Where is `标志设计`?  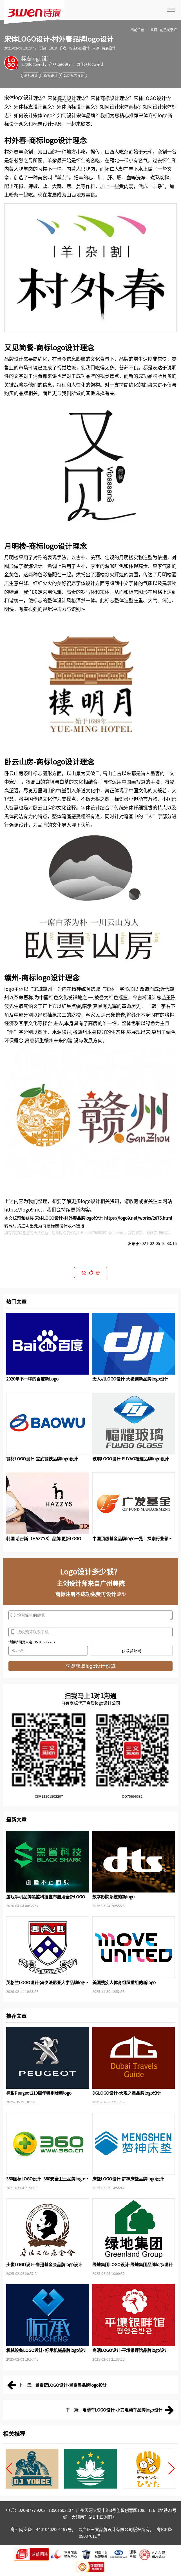
标志设计 is located at coordinates (66, 97).